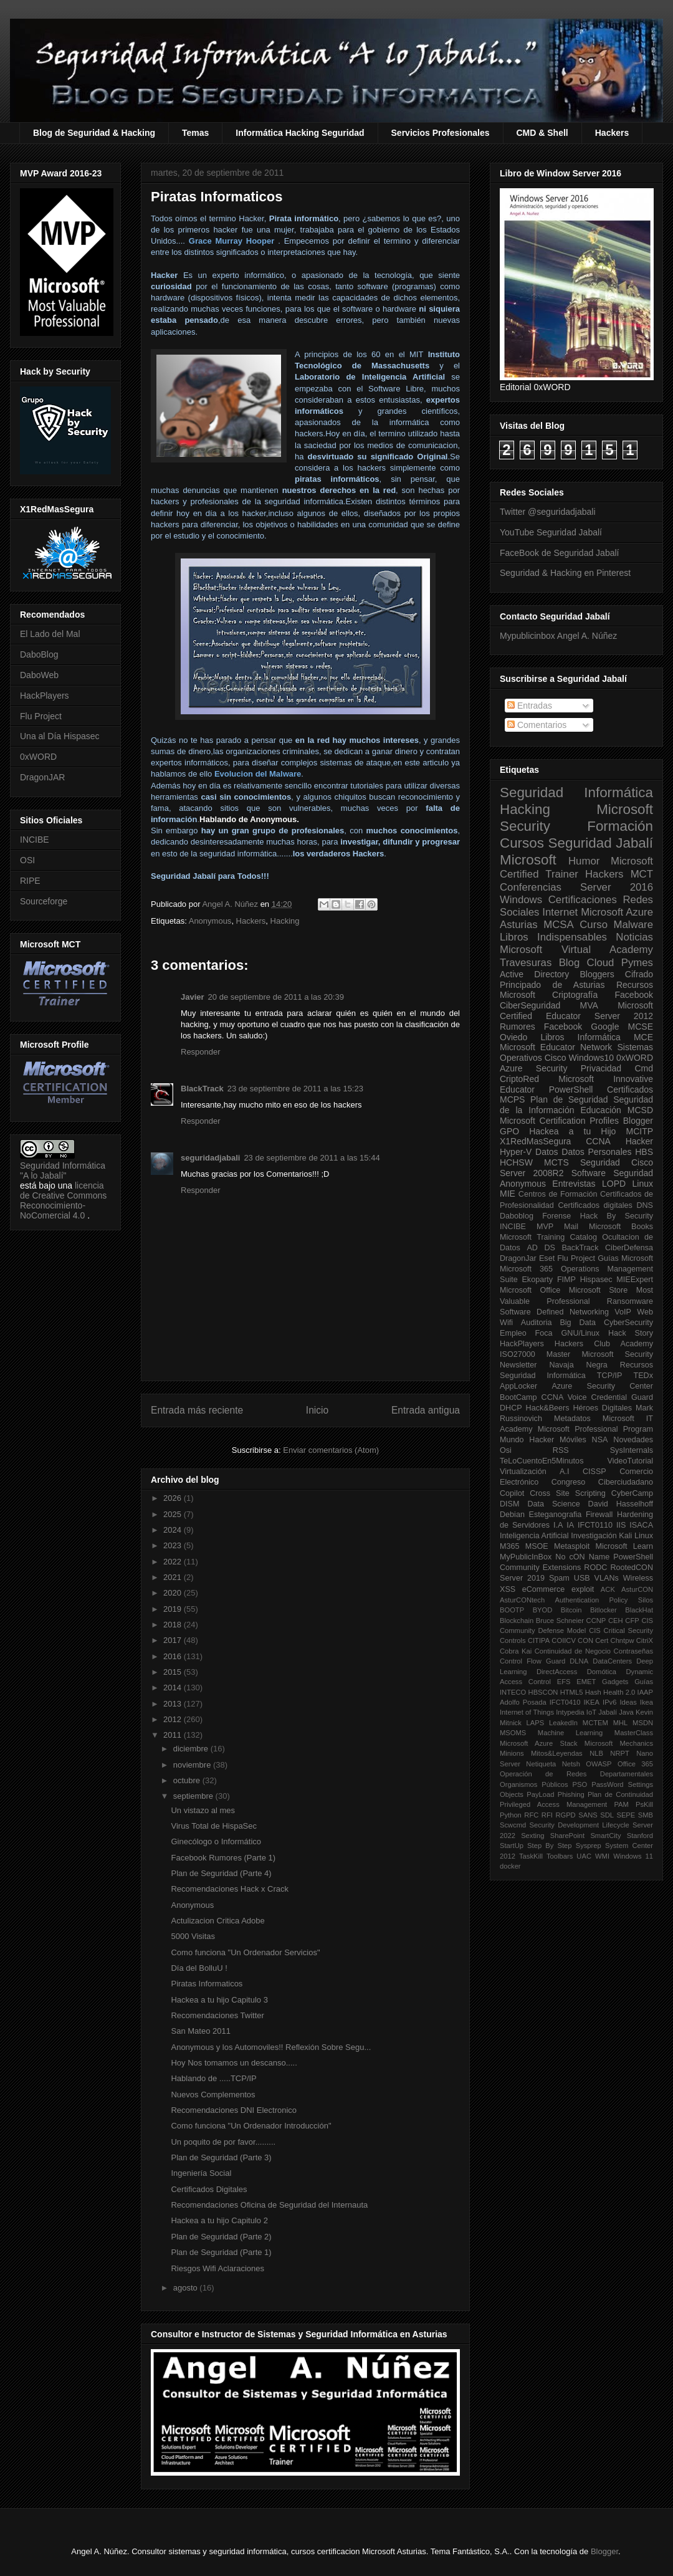  What do you see at coordinates (537, 1279) in the screenshot?
I see `Ekoparty` at bounding box center [537, 1279].